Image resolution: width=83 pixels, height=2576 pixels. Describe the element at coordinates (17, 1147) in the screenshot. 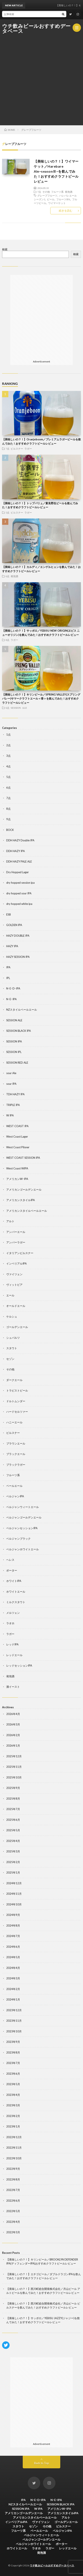

I see `West Coast Pilsner` at that location.